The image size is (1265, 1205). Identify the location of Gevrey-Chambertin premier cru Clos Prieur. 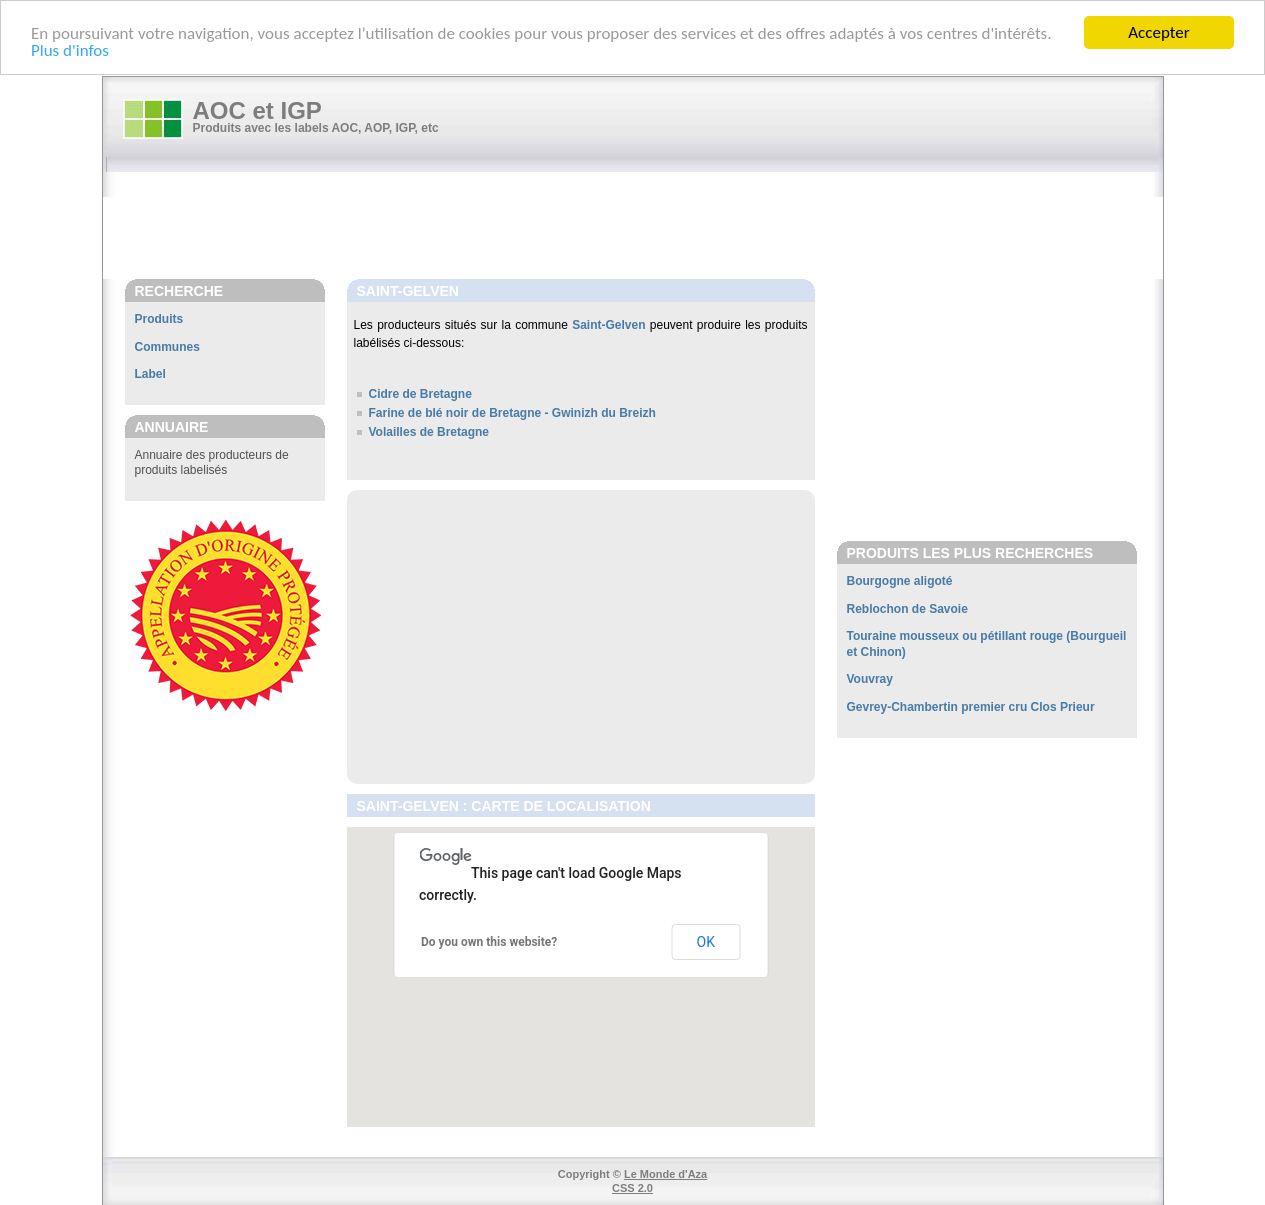
(971, 707).